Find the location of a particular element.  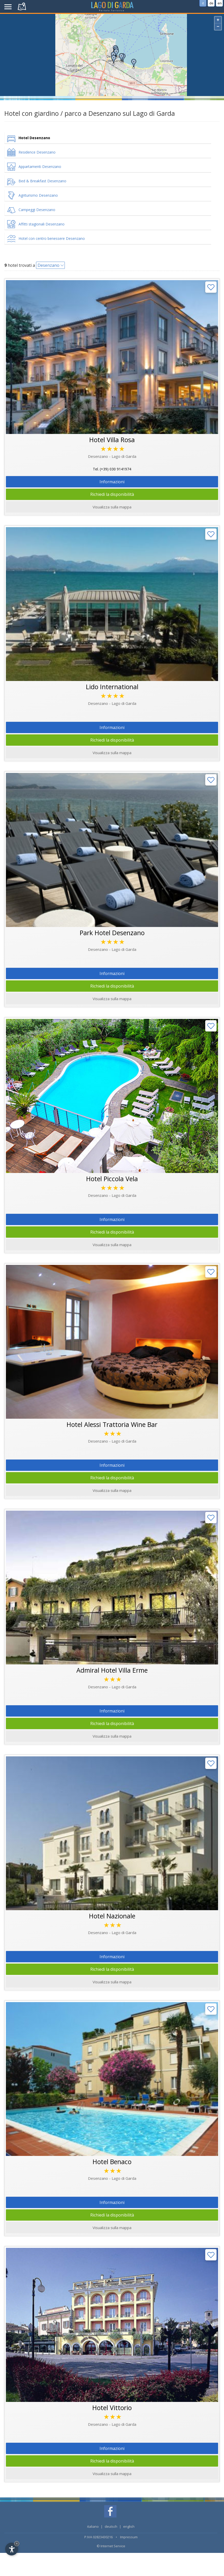

Informazioni is located at coordinates (112, 482).